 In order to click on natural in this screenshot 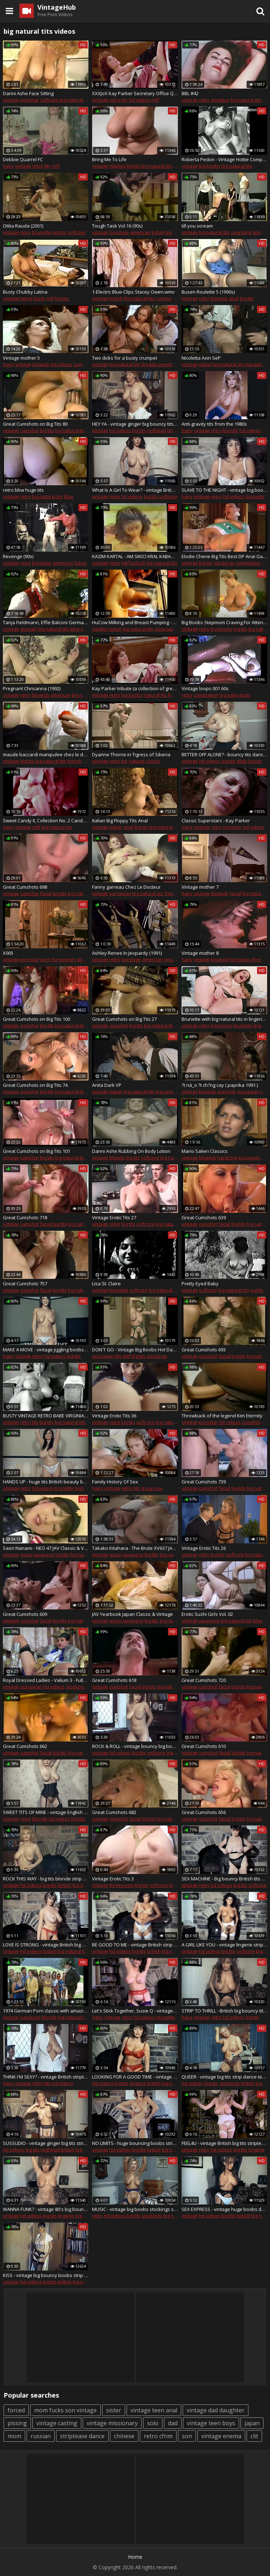, I will do `click(137, 761)`.